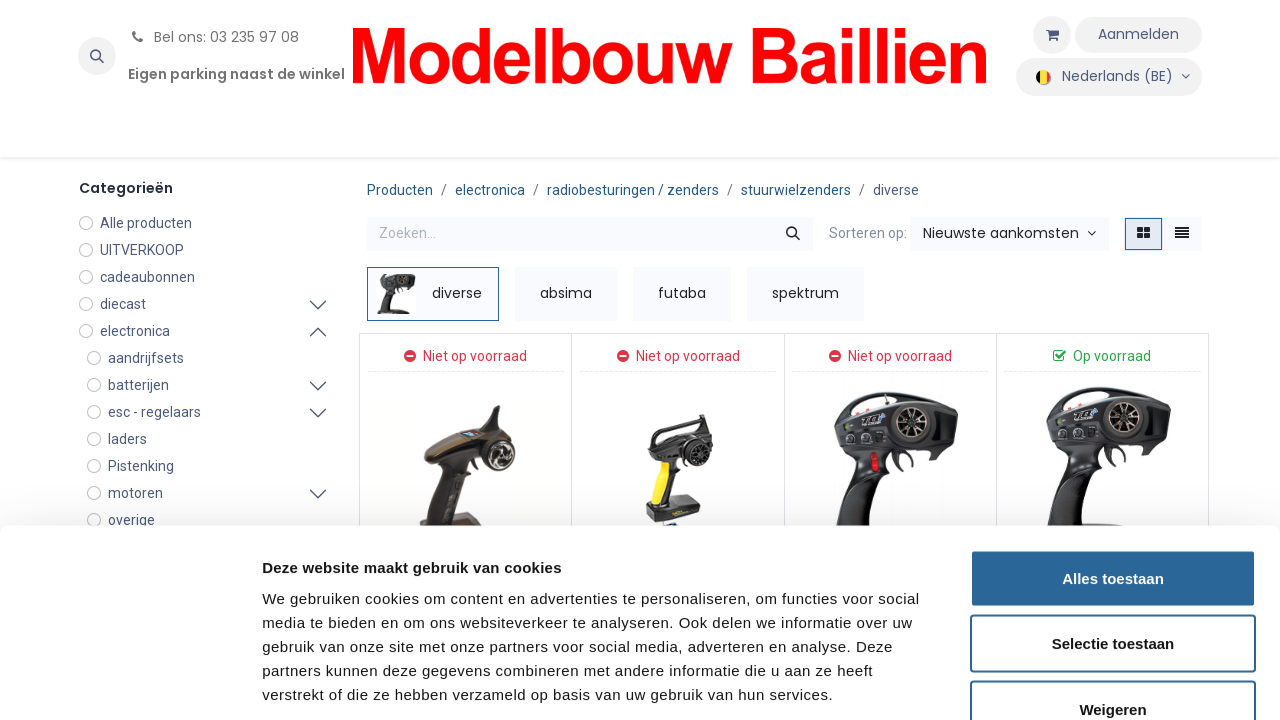 The height and width of the screenshot is (720, 1280). I want to click on Producten, so click(400, 190).